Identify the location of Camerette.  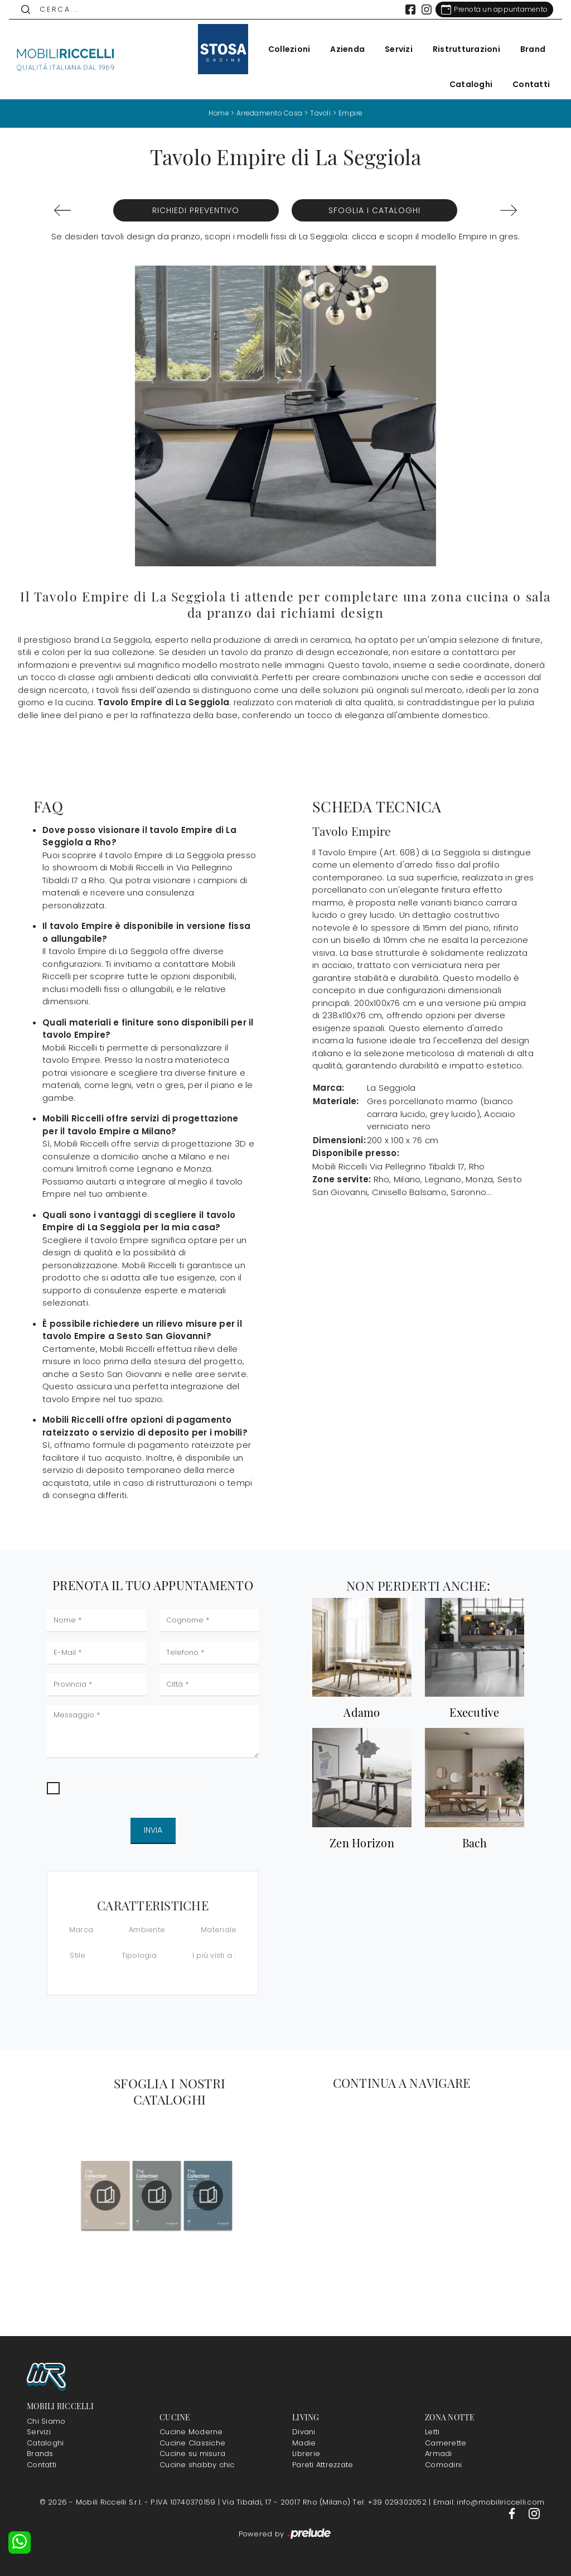
(445, 2442).